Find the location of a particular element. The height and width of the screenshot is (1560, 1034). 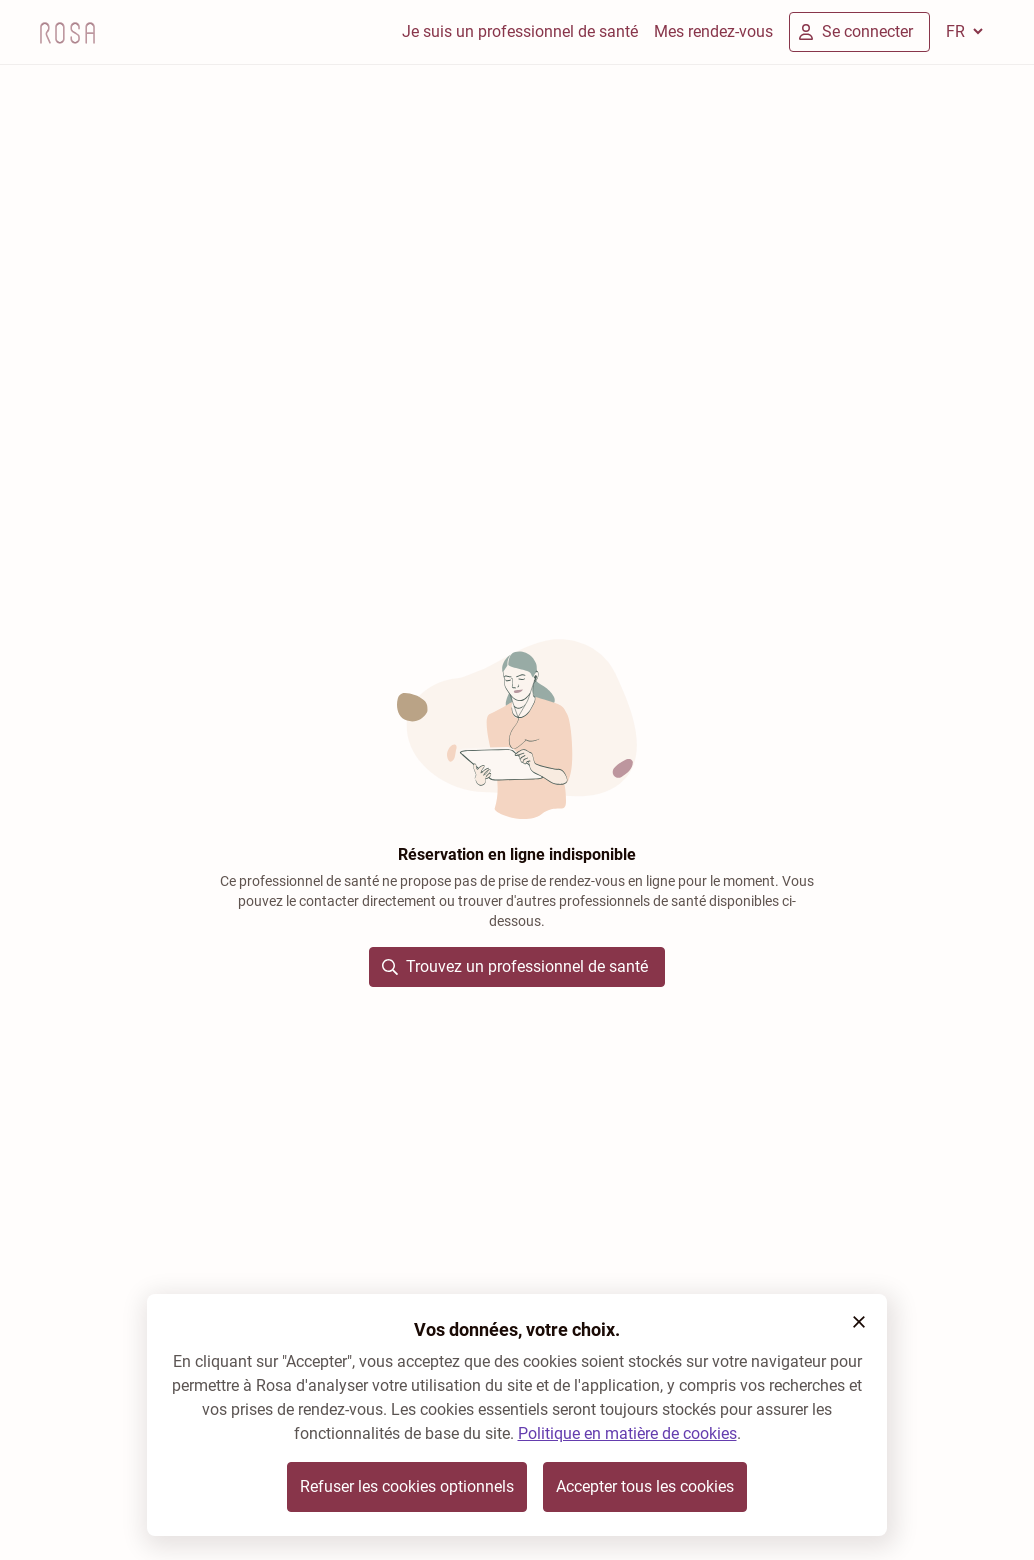

Accepter tous les cookies is located at coordinates (645, 1486).